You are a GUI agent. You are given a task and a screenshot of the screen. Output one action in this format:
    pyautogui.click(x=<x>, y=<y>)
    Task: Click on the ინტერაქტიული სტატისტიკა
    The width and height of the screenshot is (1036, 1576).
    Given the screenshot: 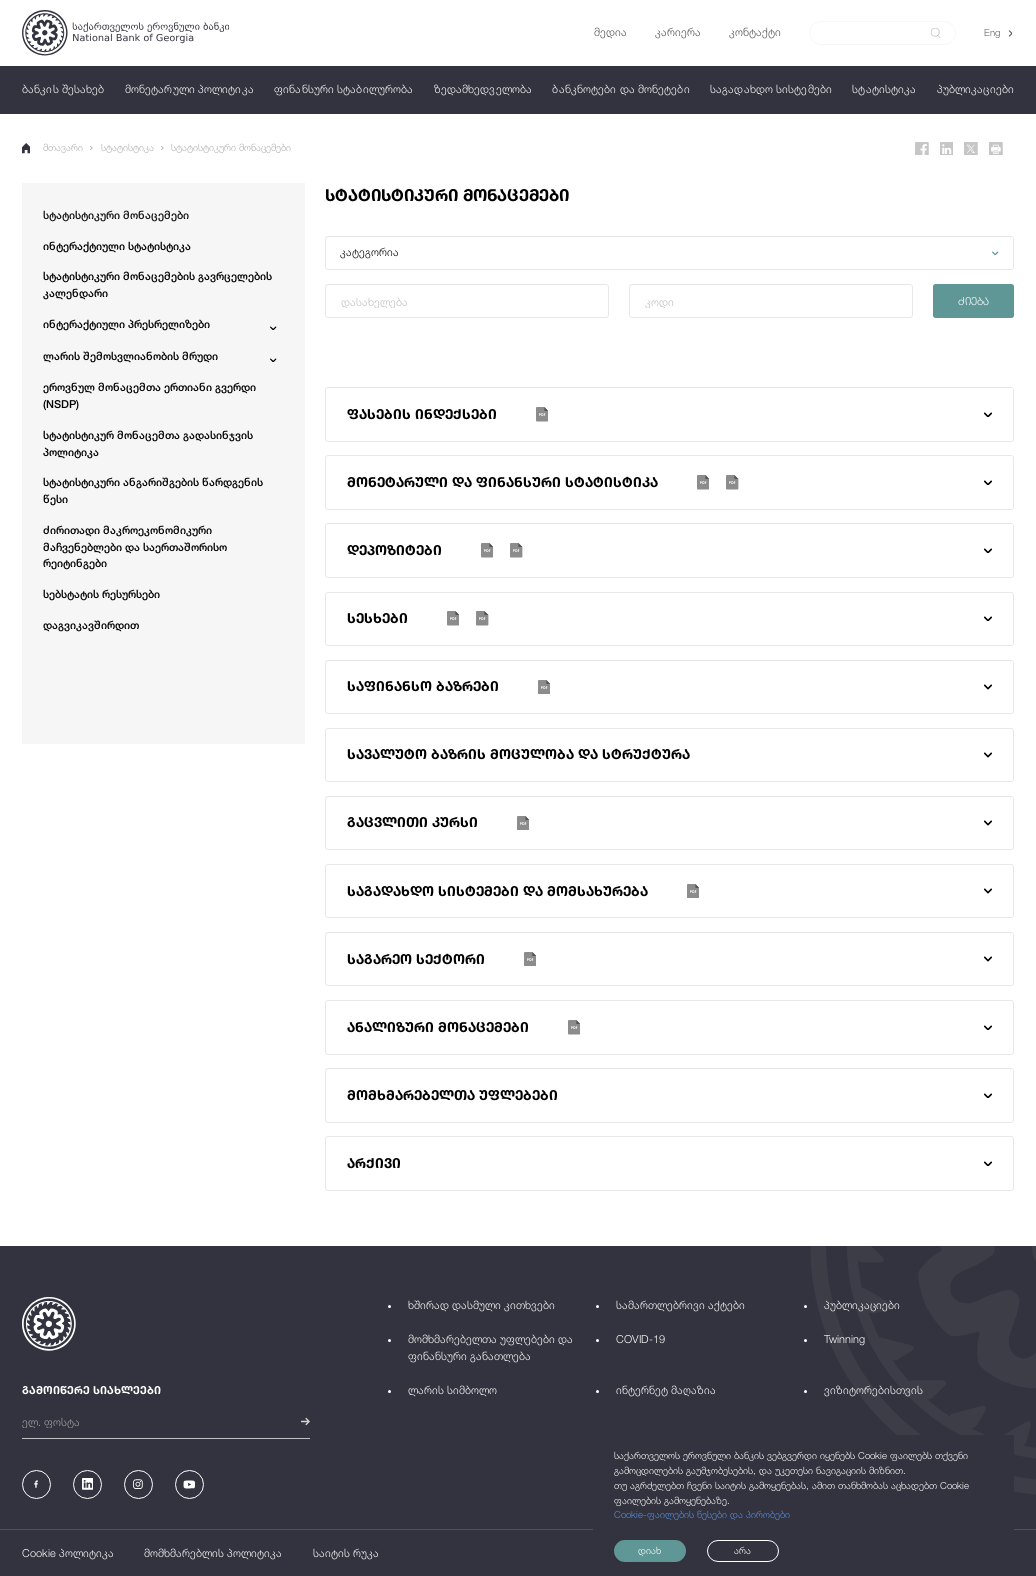 What is the action you would take?
    pyautogui.click(x=117, y=245)
    